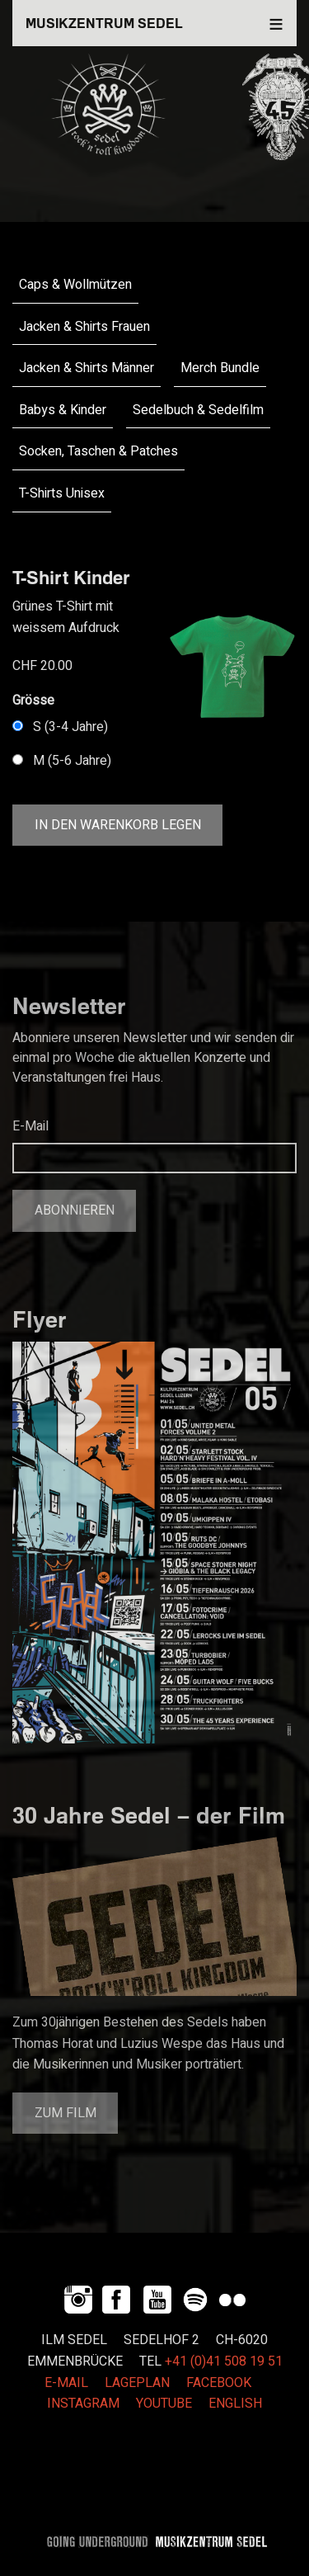 The width and height of the screenshot is (309, 2576). What do you see at coordinates (198, 410) in the screenshot?
I see `Sedelbuch & Sedelfilm` at bounding box center [198, 410].